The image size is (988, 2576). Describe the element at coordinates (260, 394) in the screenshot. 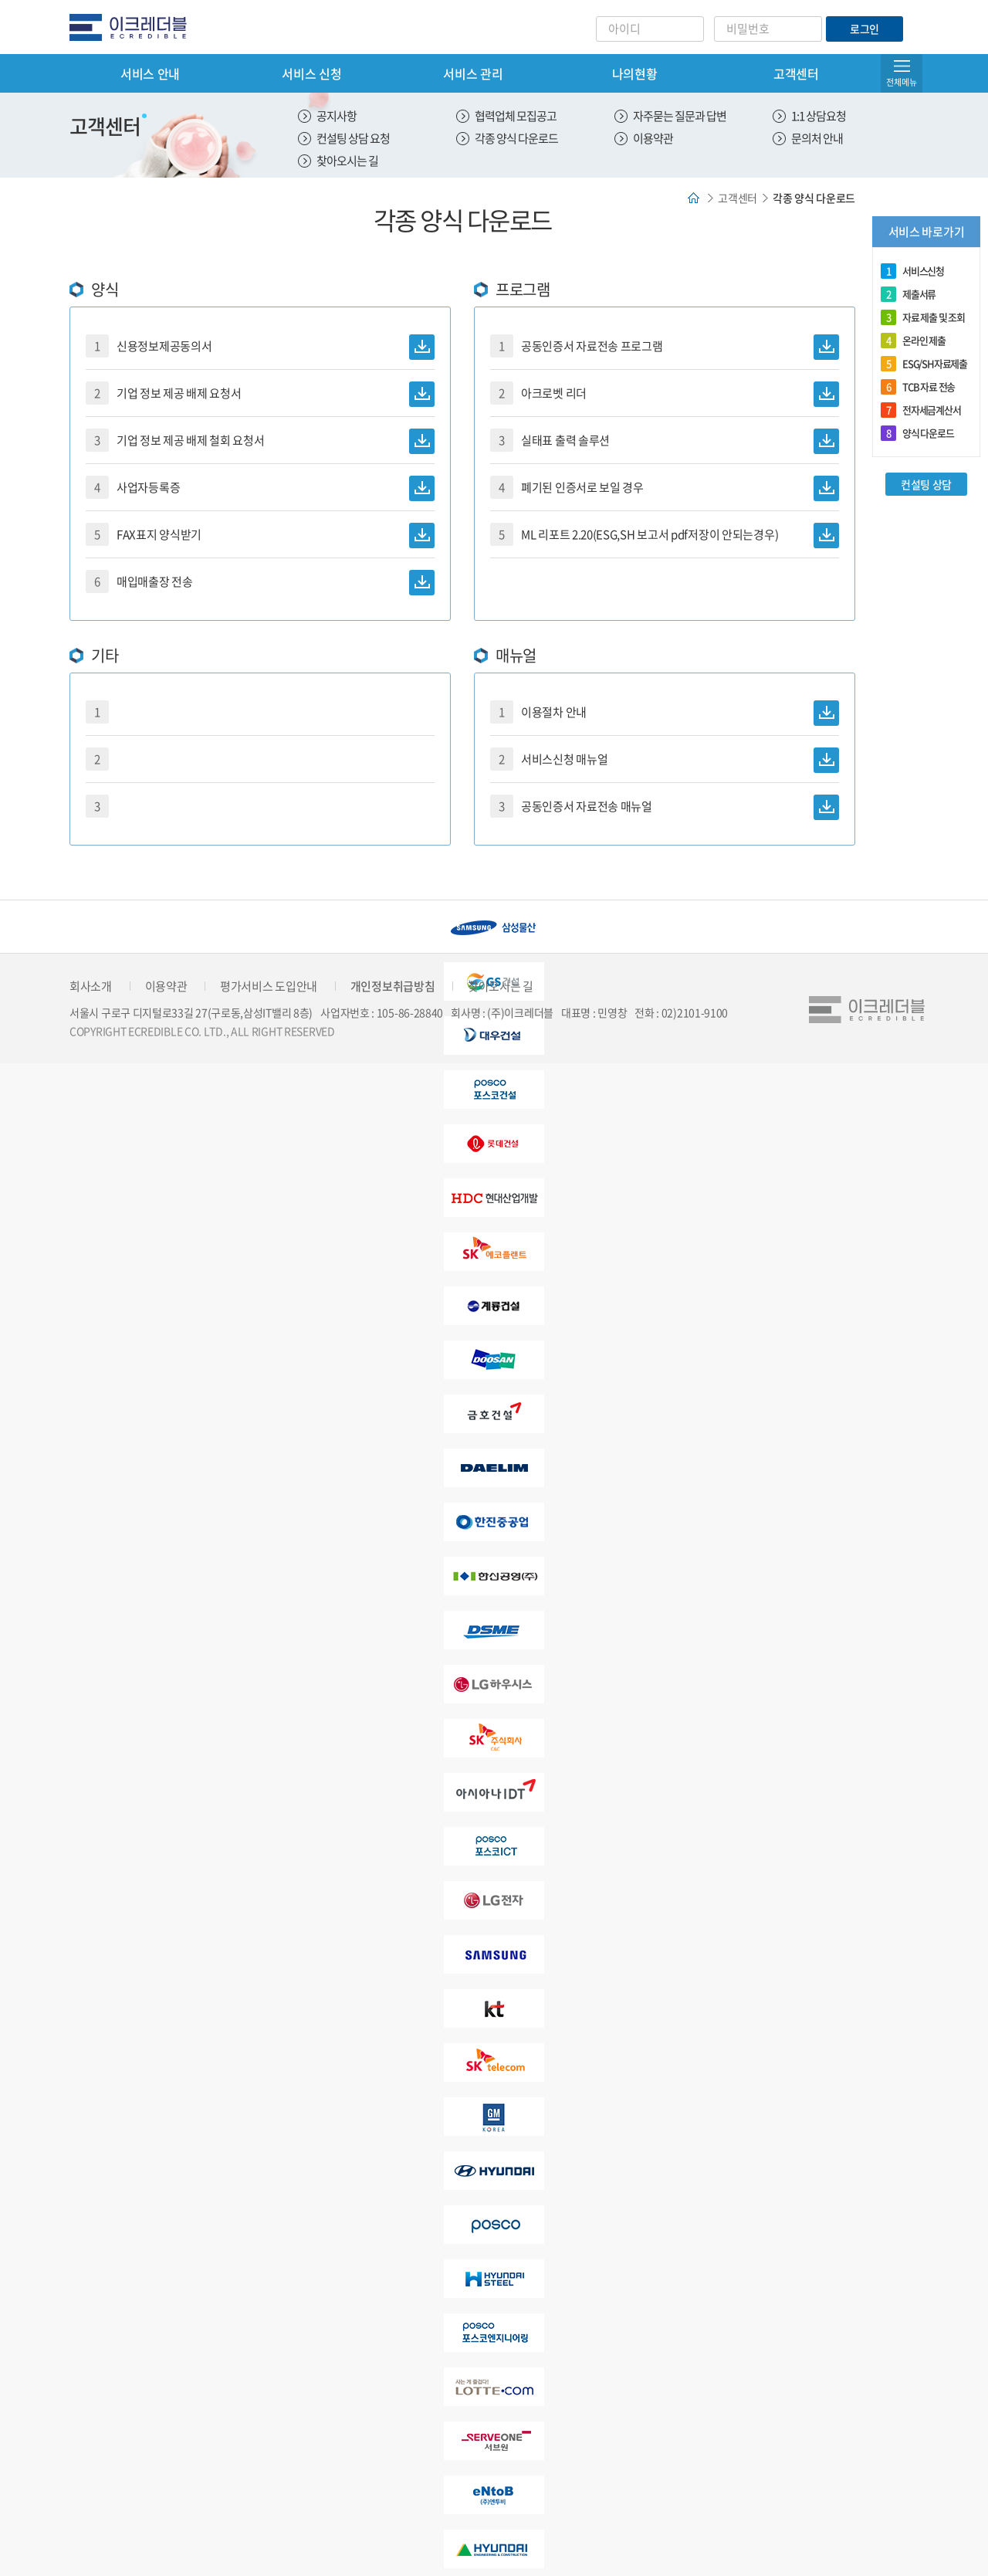

I see `기업 정보 제공 배제 요청서` at that location.